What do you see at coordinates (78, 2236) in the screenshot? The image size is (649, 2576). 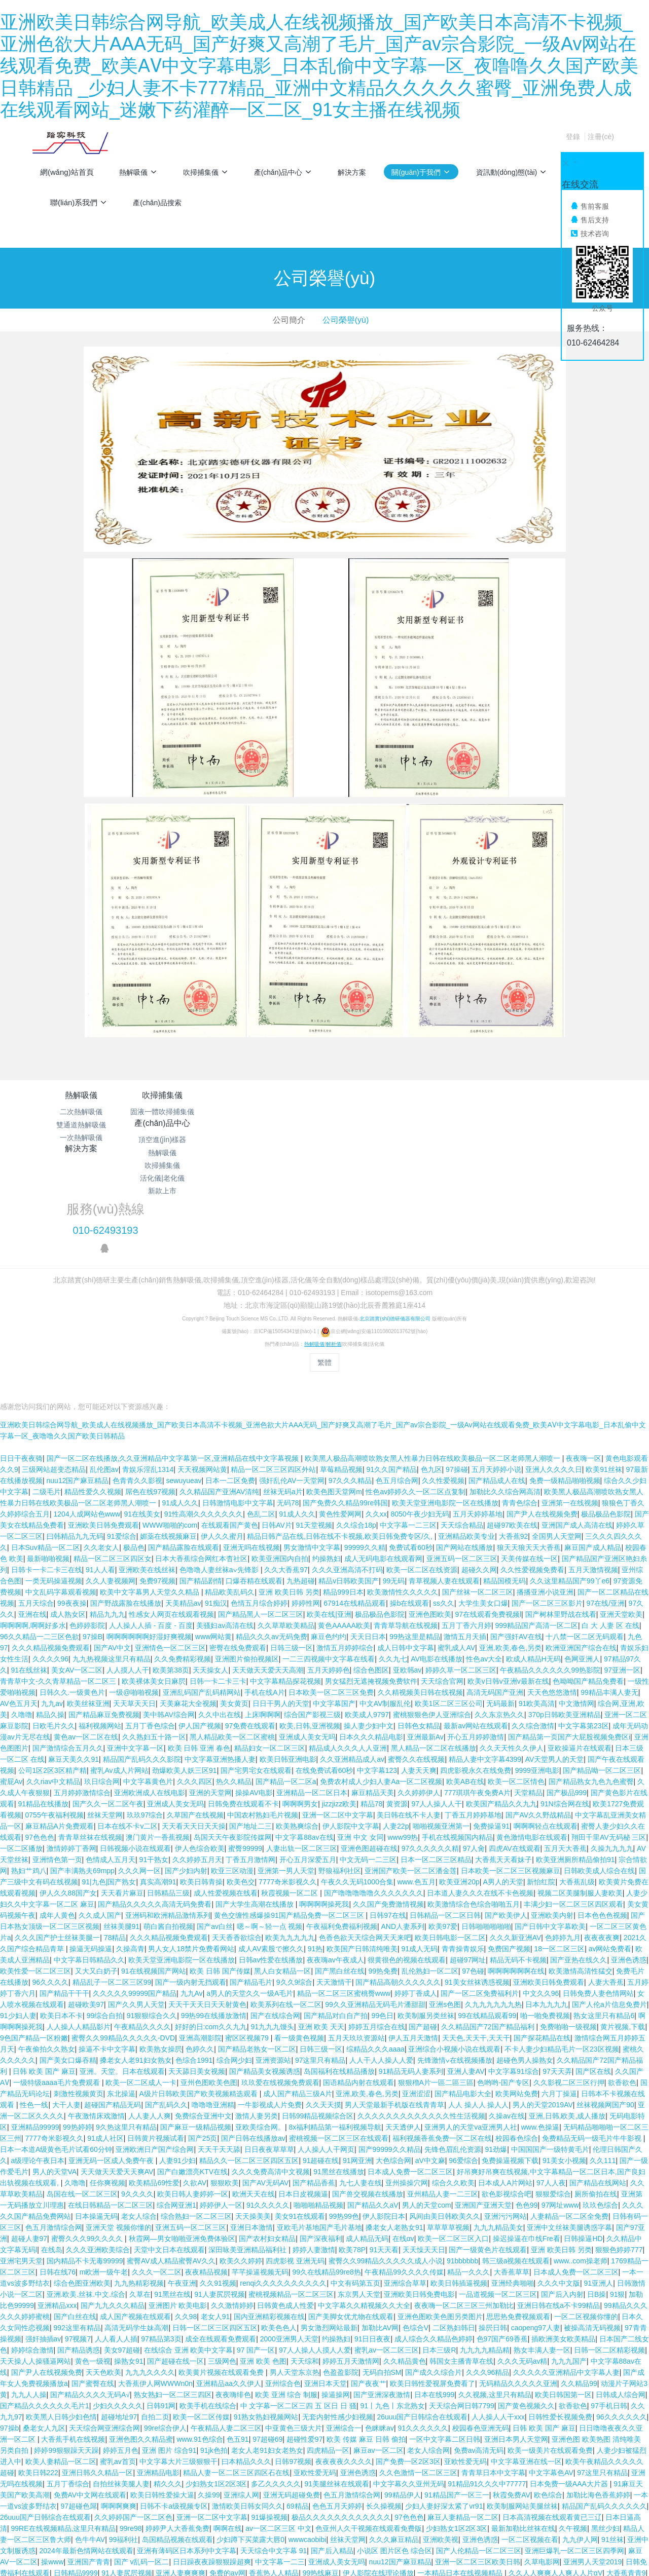 I see `97视频7` at bounding box center [78, 2236].